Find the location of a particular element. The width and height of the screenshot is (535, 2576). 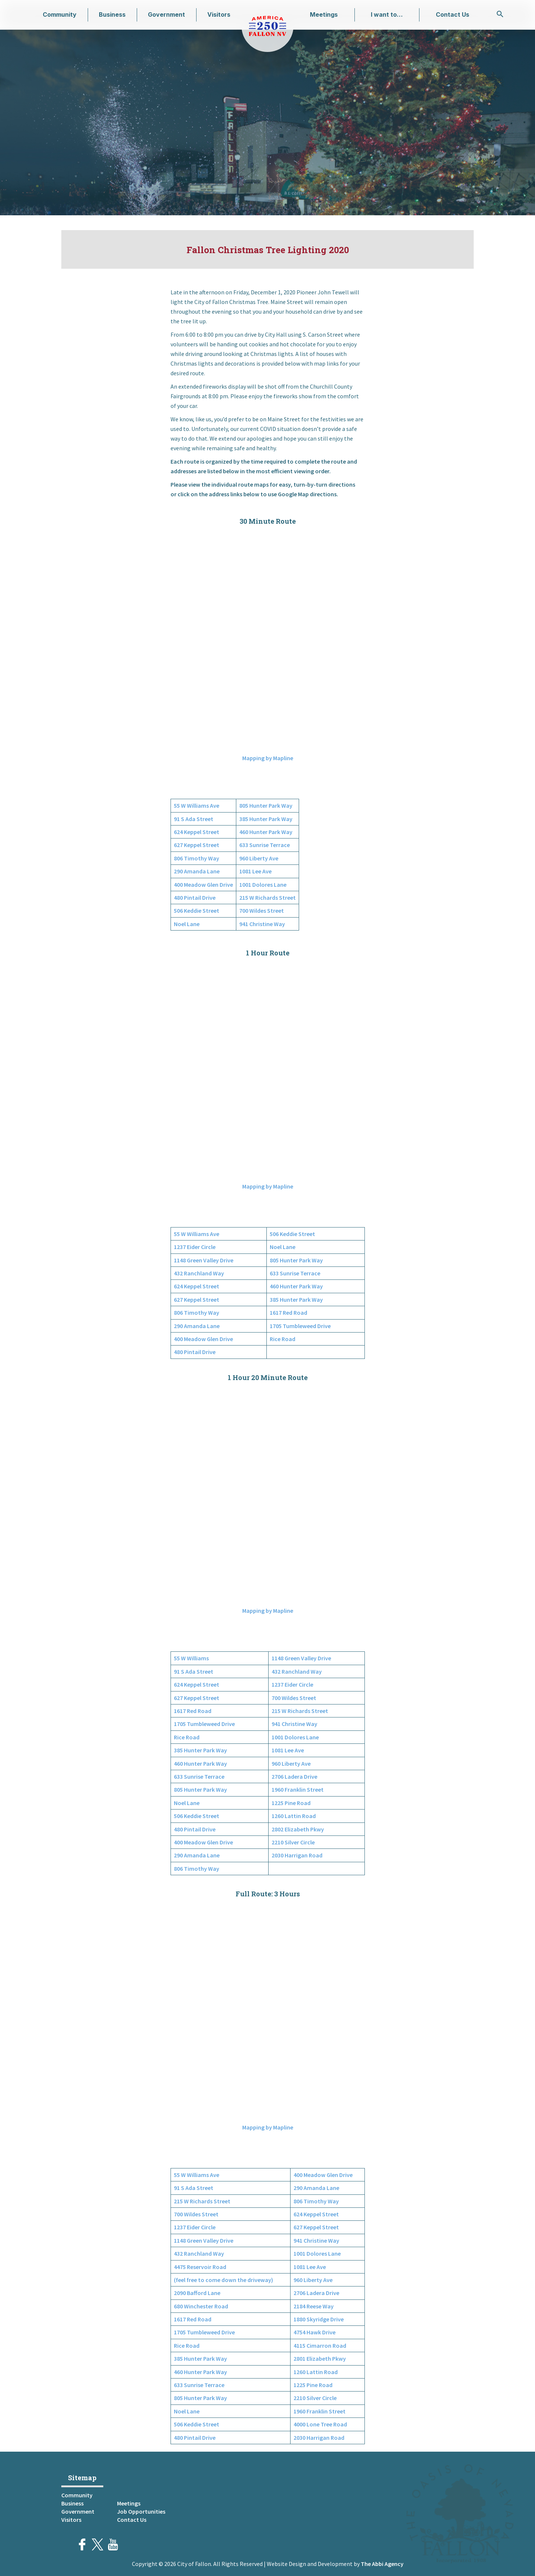

Business is located at coordinates (112, 14).